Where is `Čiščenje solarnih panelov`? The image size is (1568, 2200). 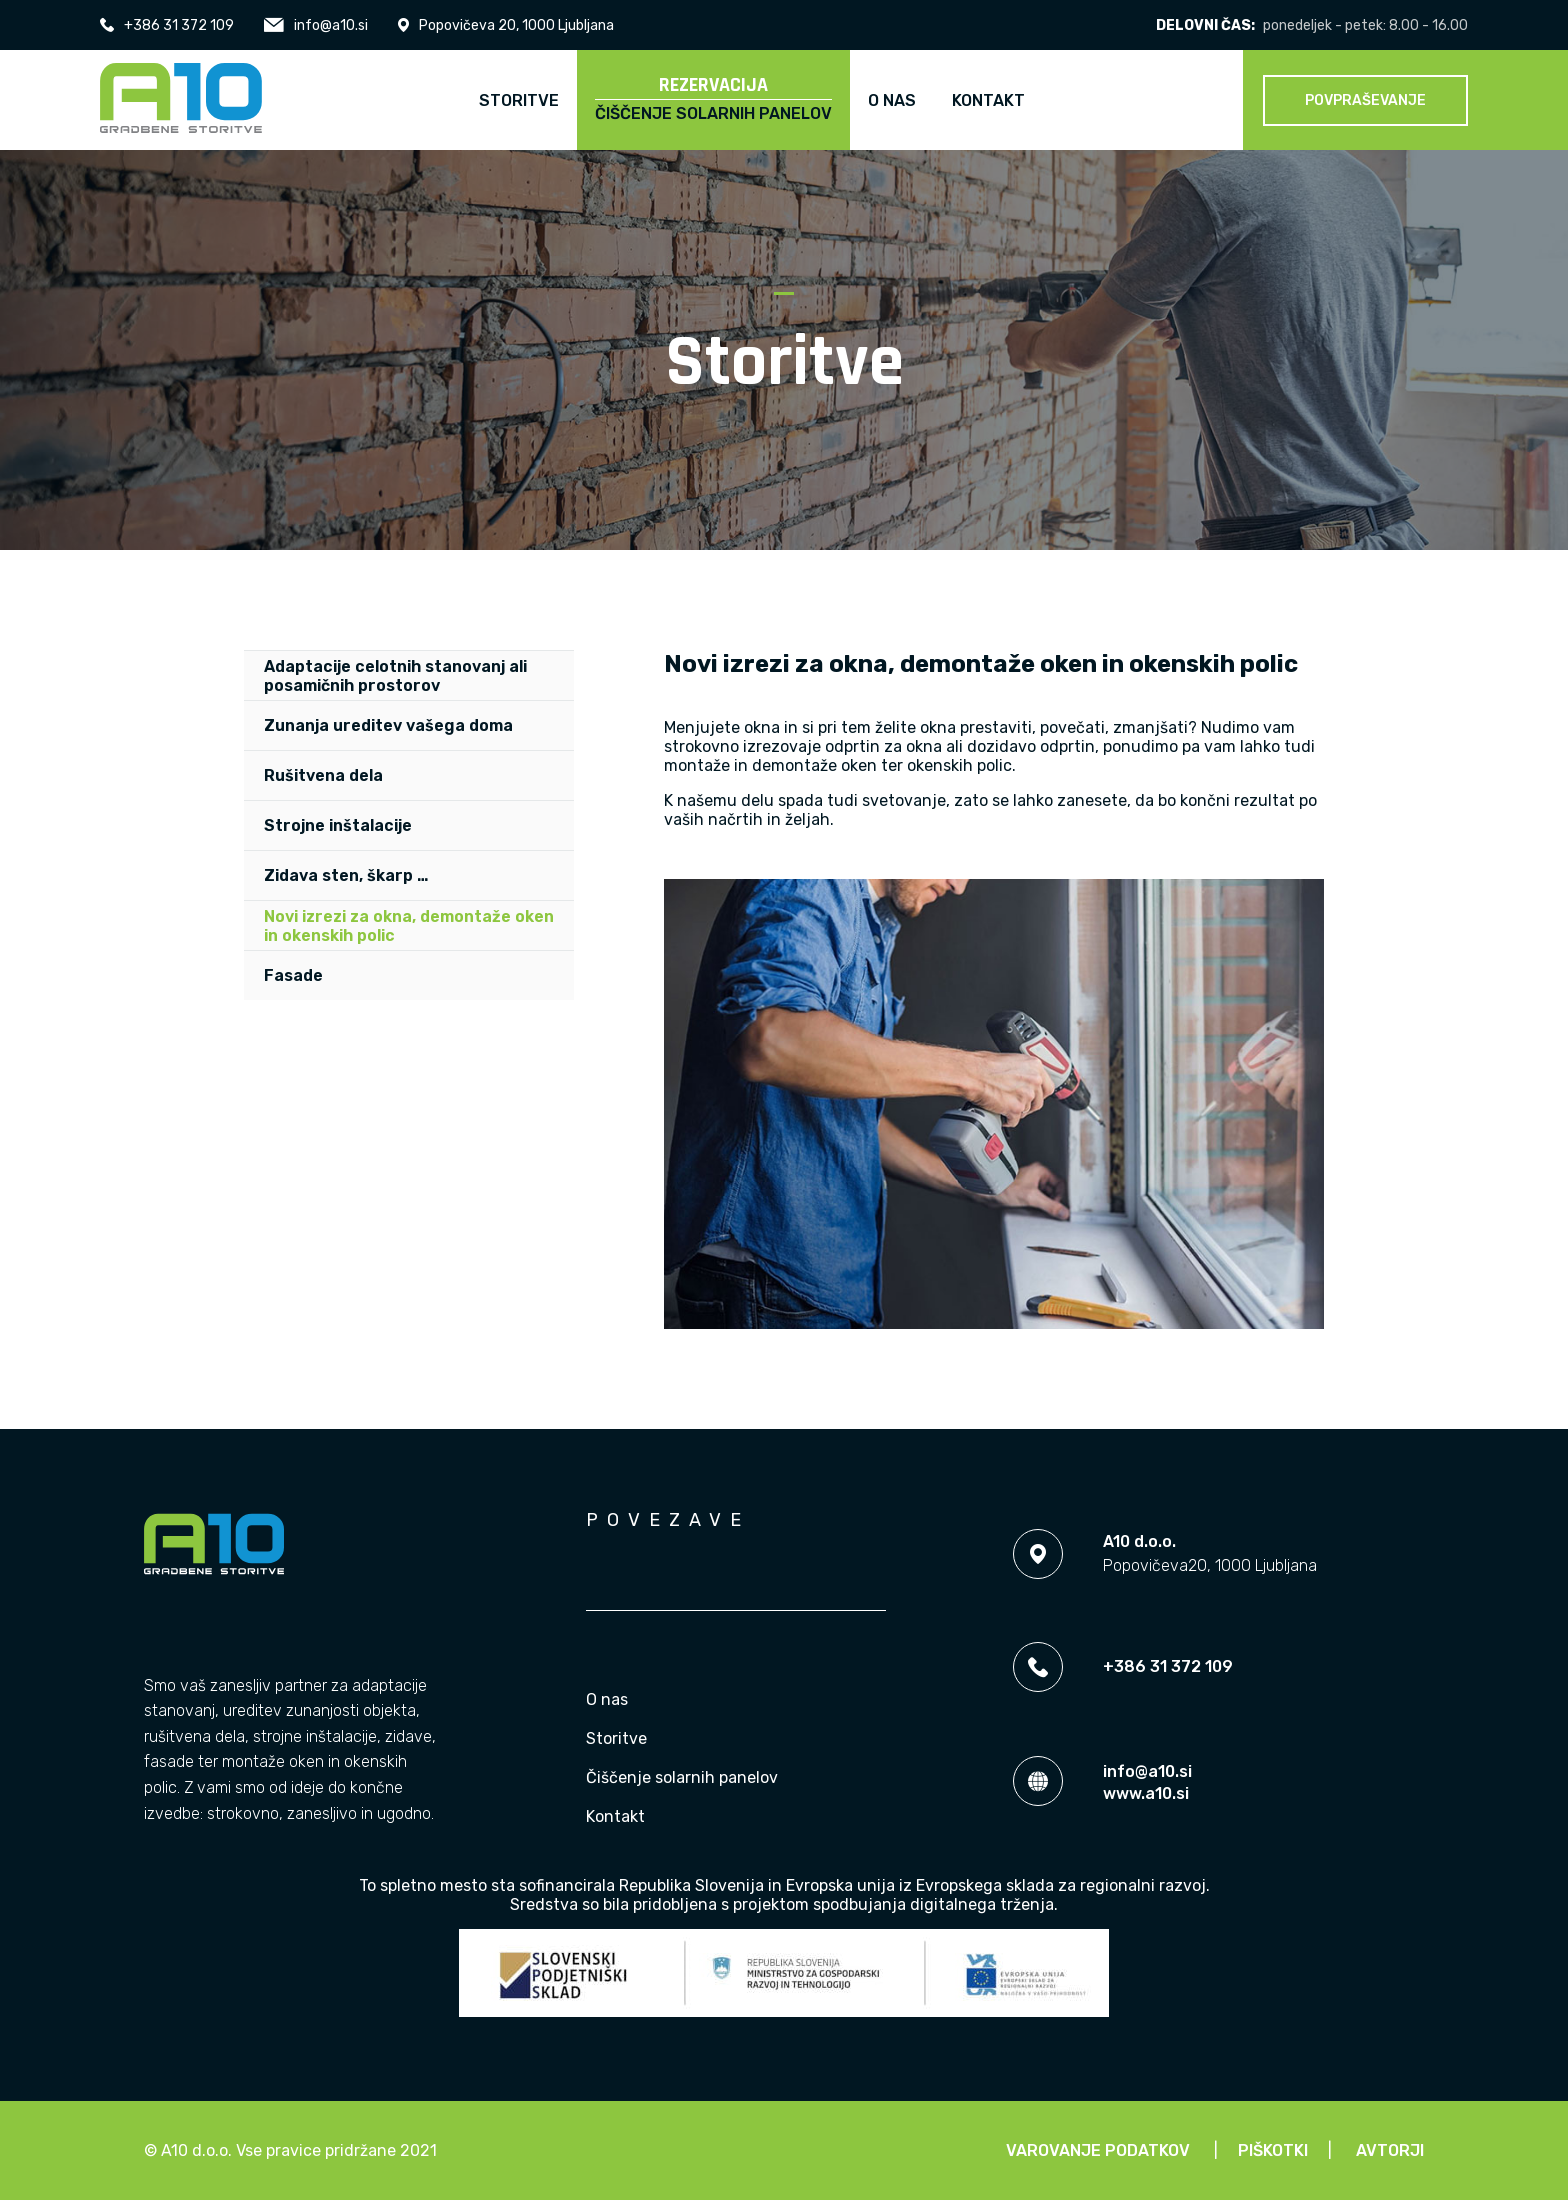 Čiščenje solarnih panelov is located at coordinates (682, 1777).